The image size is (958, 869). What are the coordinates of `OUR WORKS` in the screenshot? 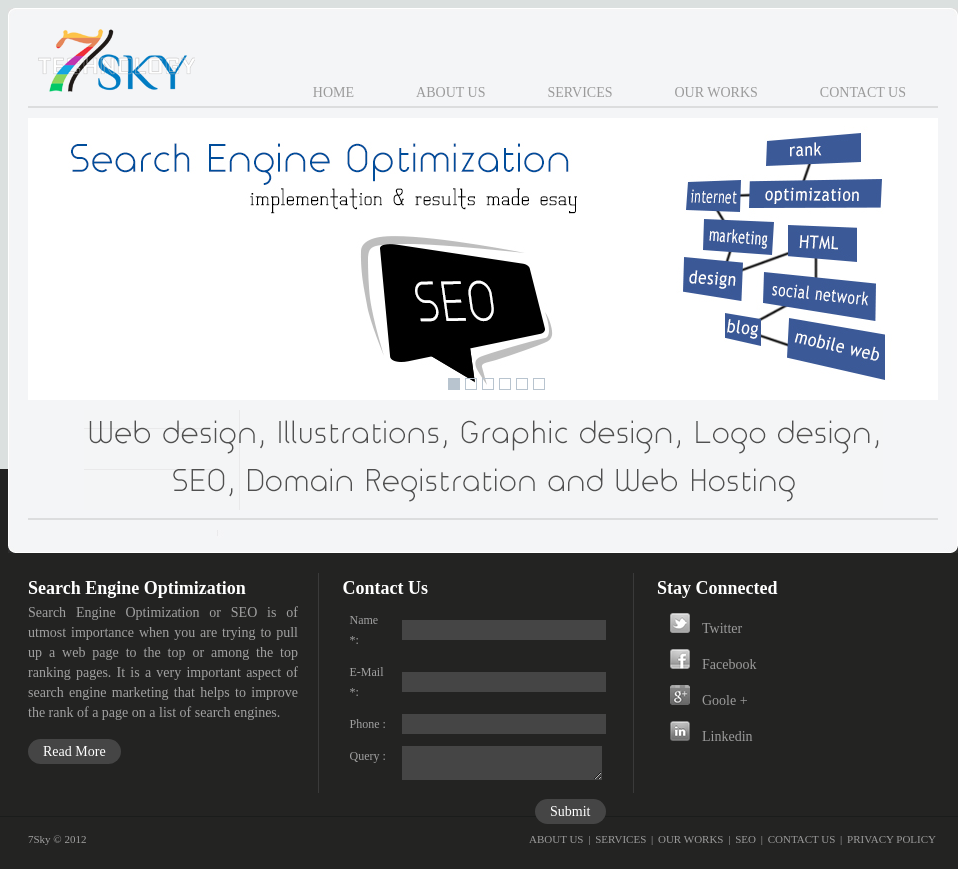 It's located at (691, 839).